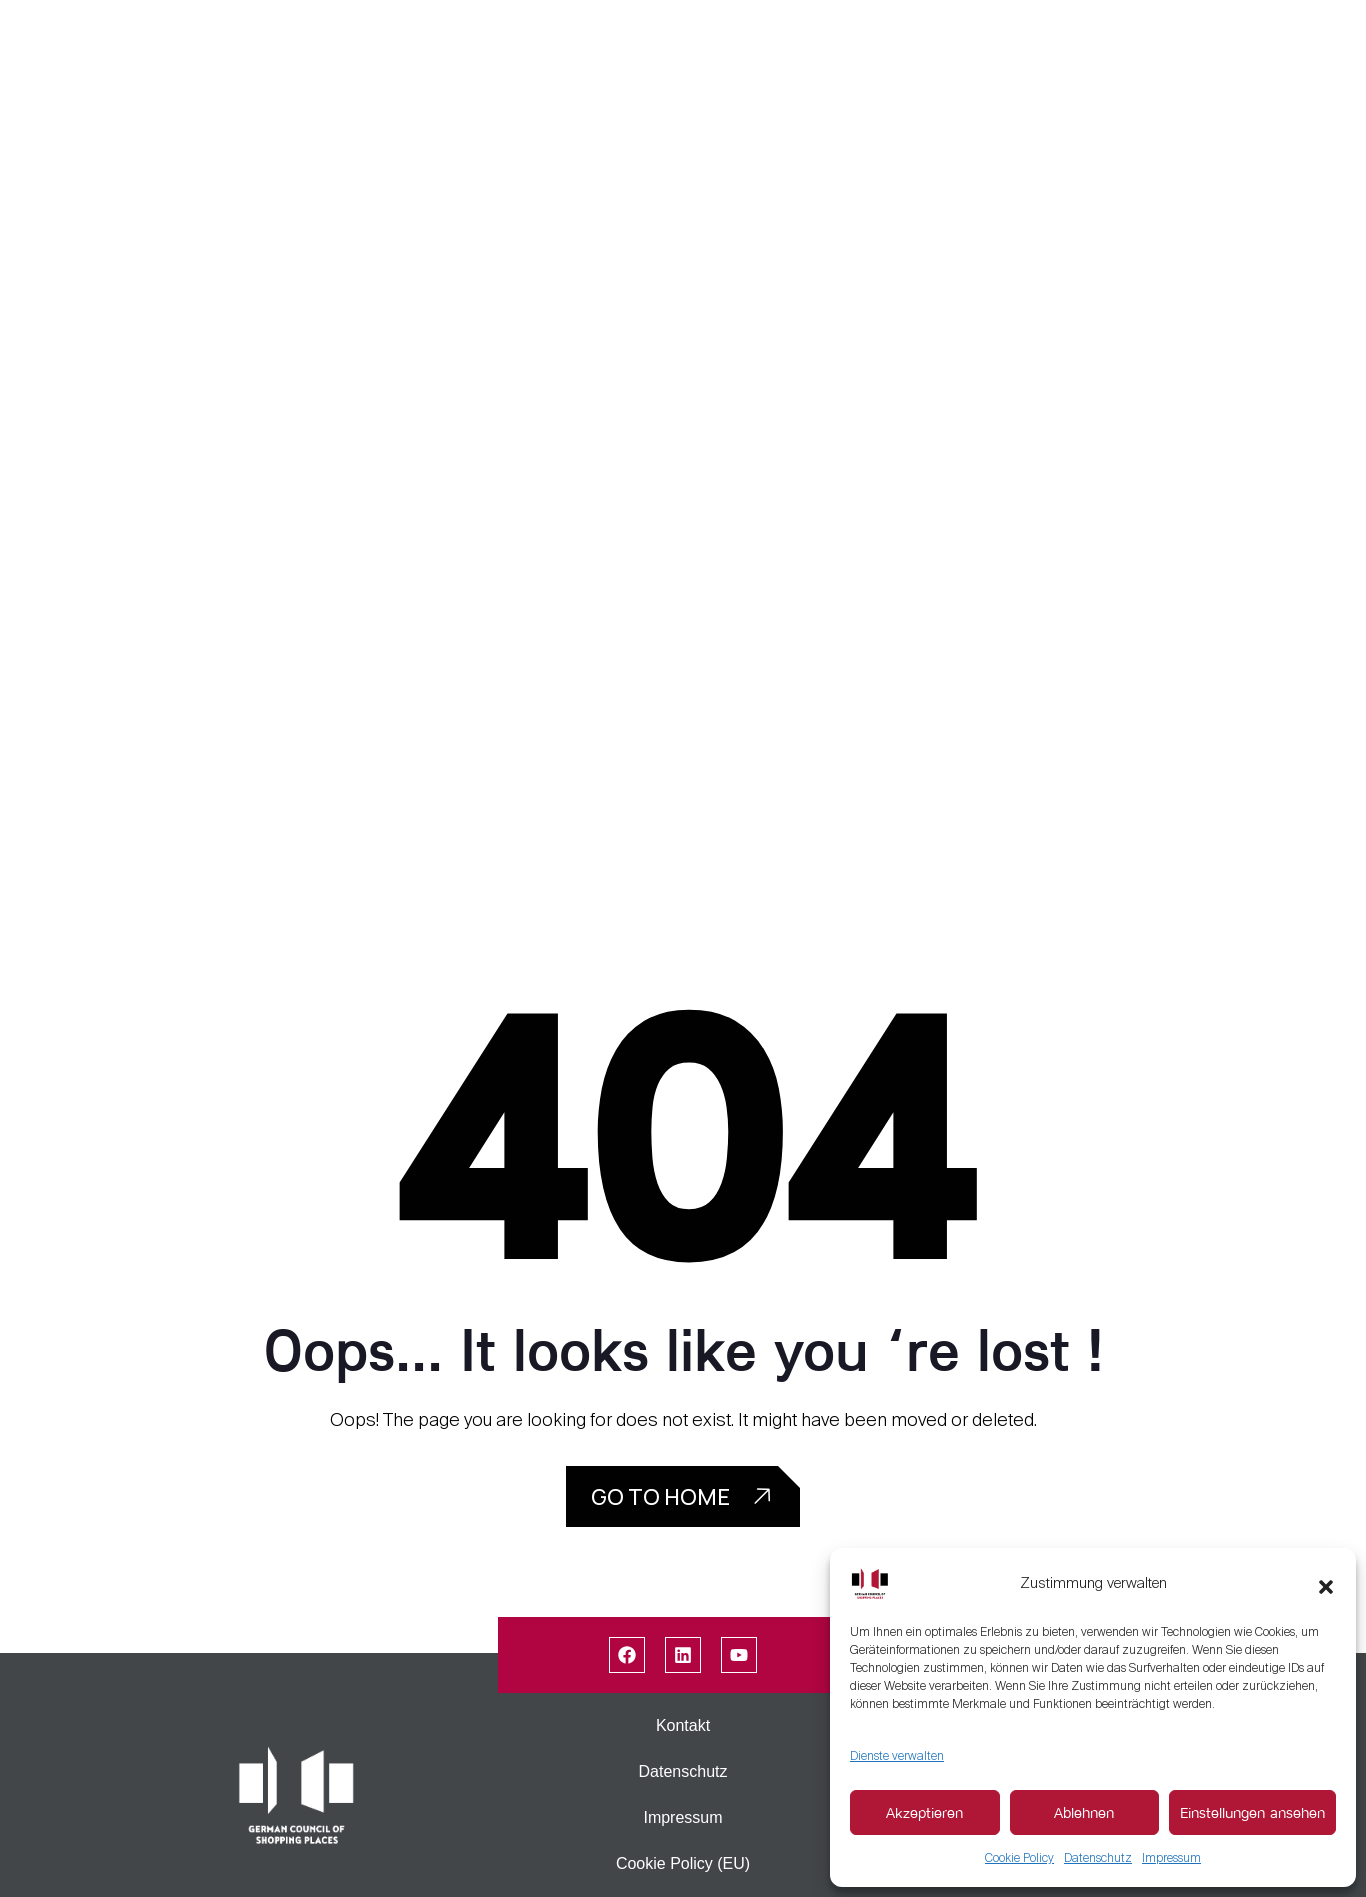  What do you see at coordinates (1084, 1812) in the screenshot?
I see `Ablehnen` at bounding box center [1084, 1812].